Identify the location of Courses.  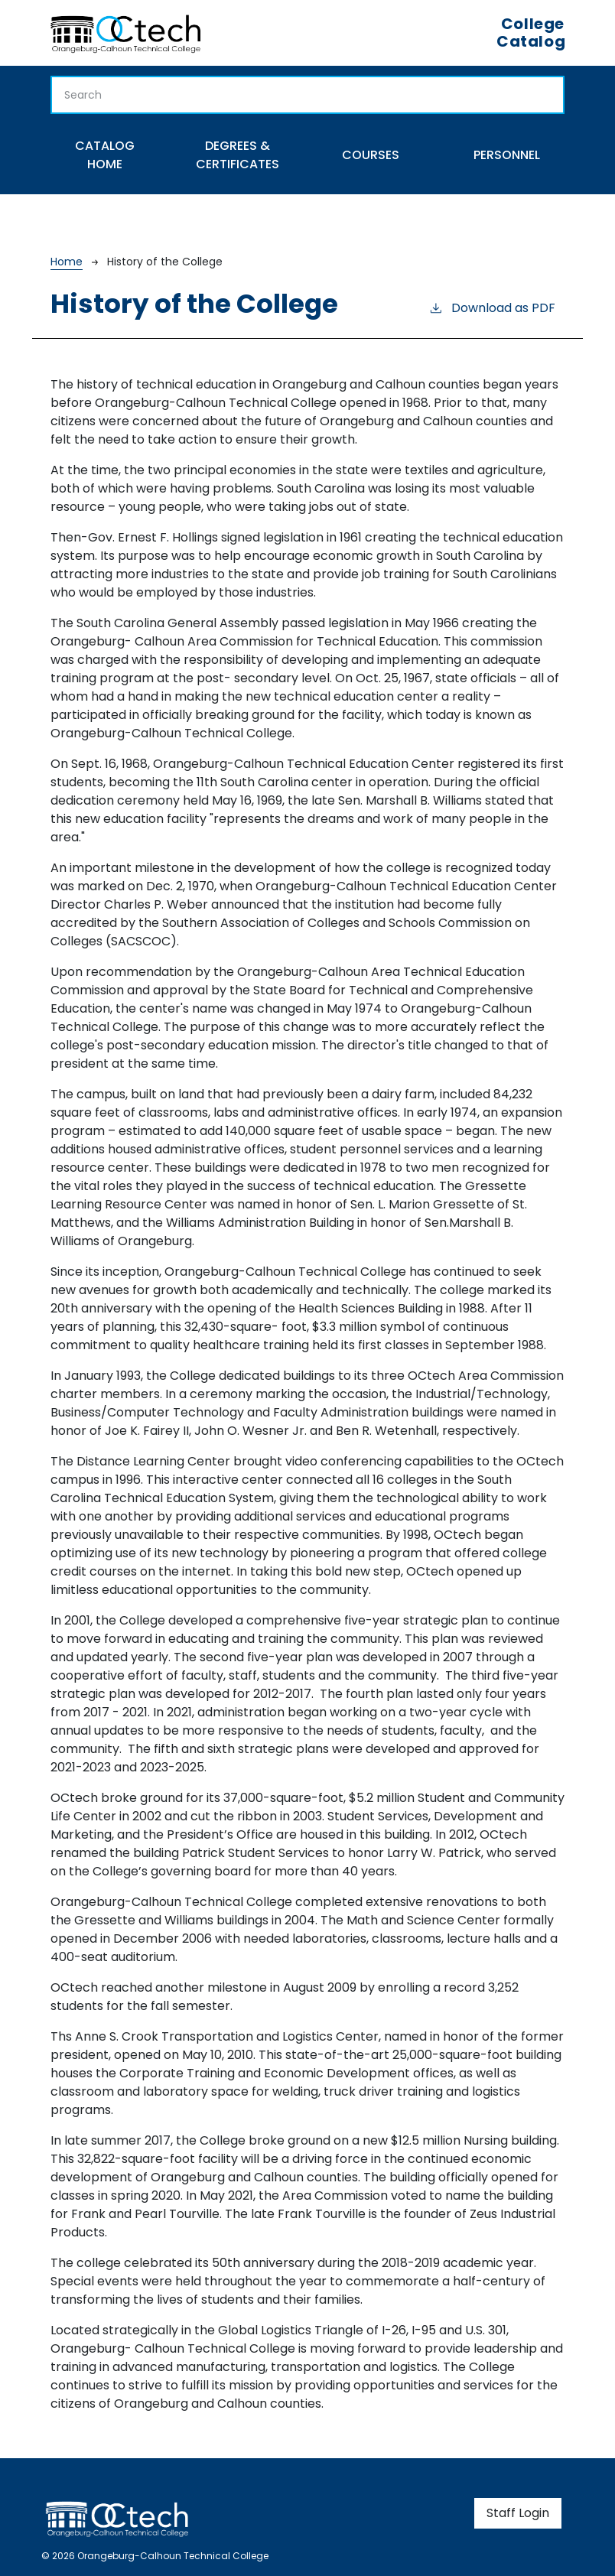
(370, 155).